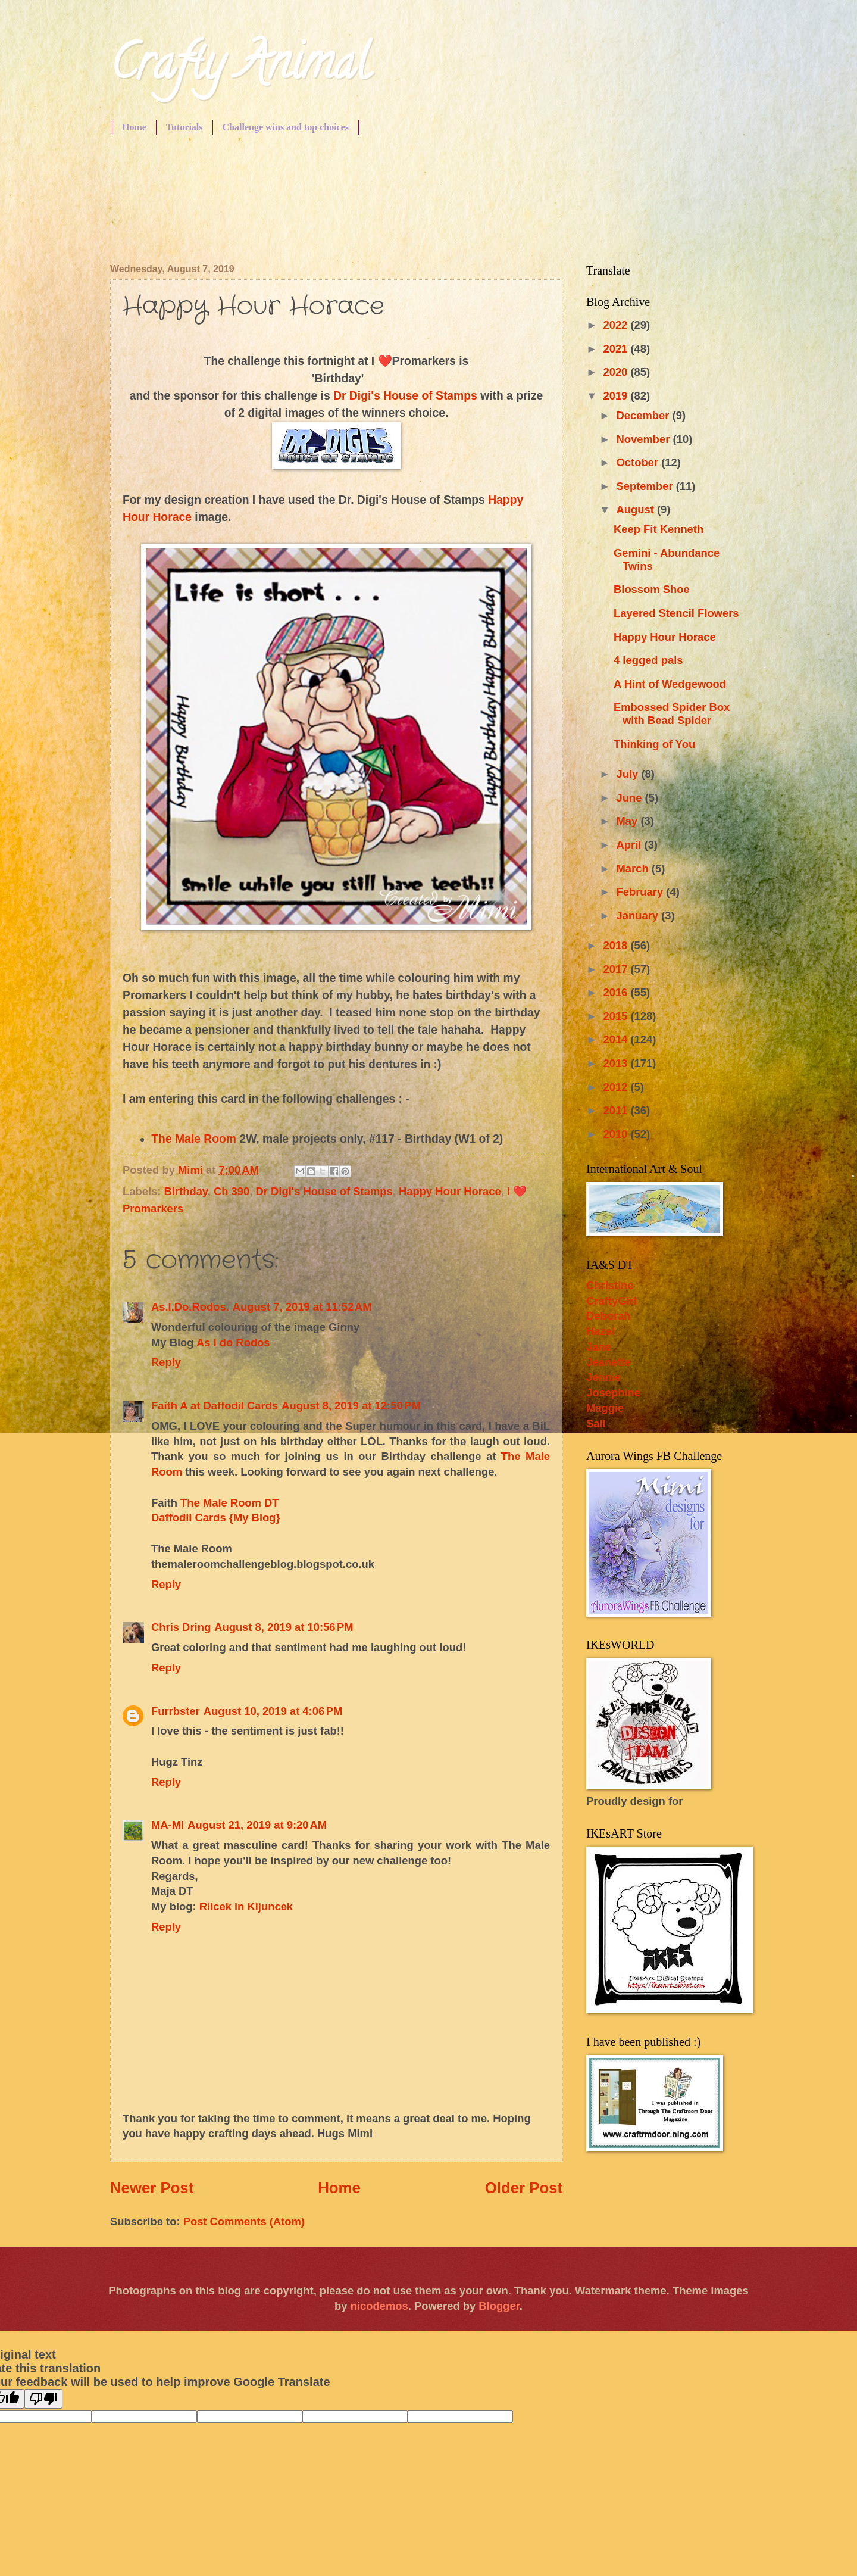 The image size is (857, 2576). I want to click on Thinking of You, so click(654, 744).